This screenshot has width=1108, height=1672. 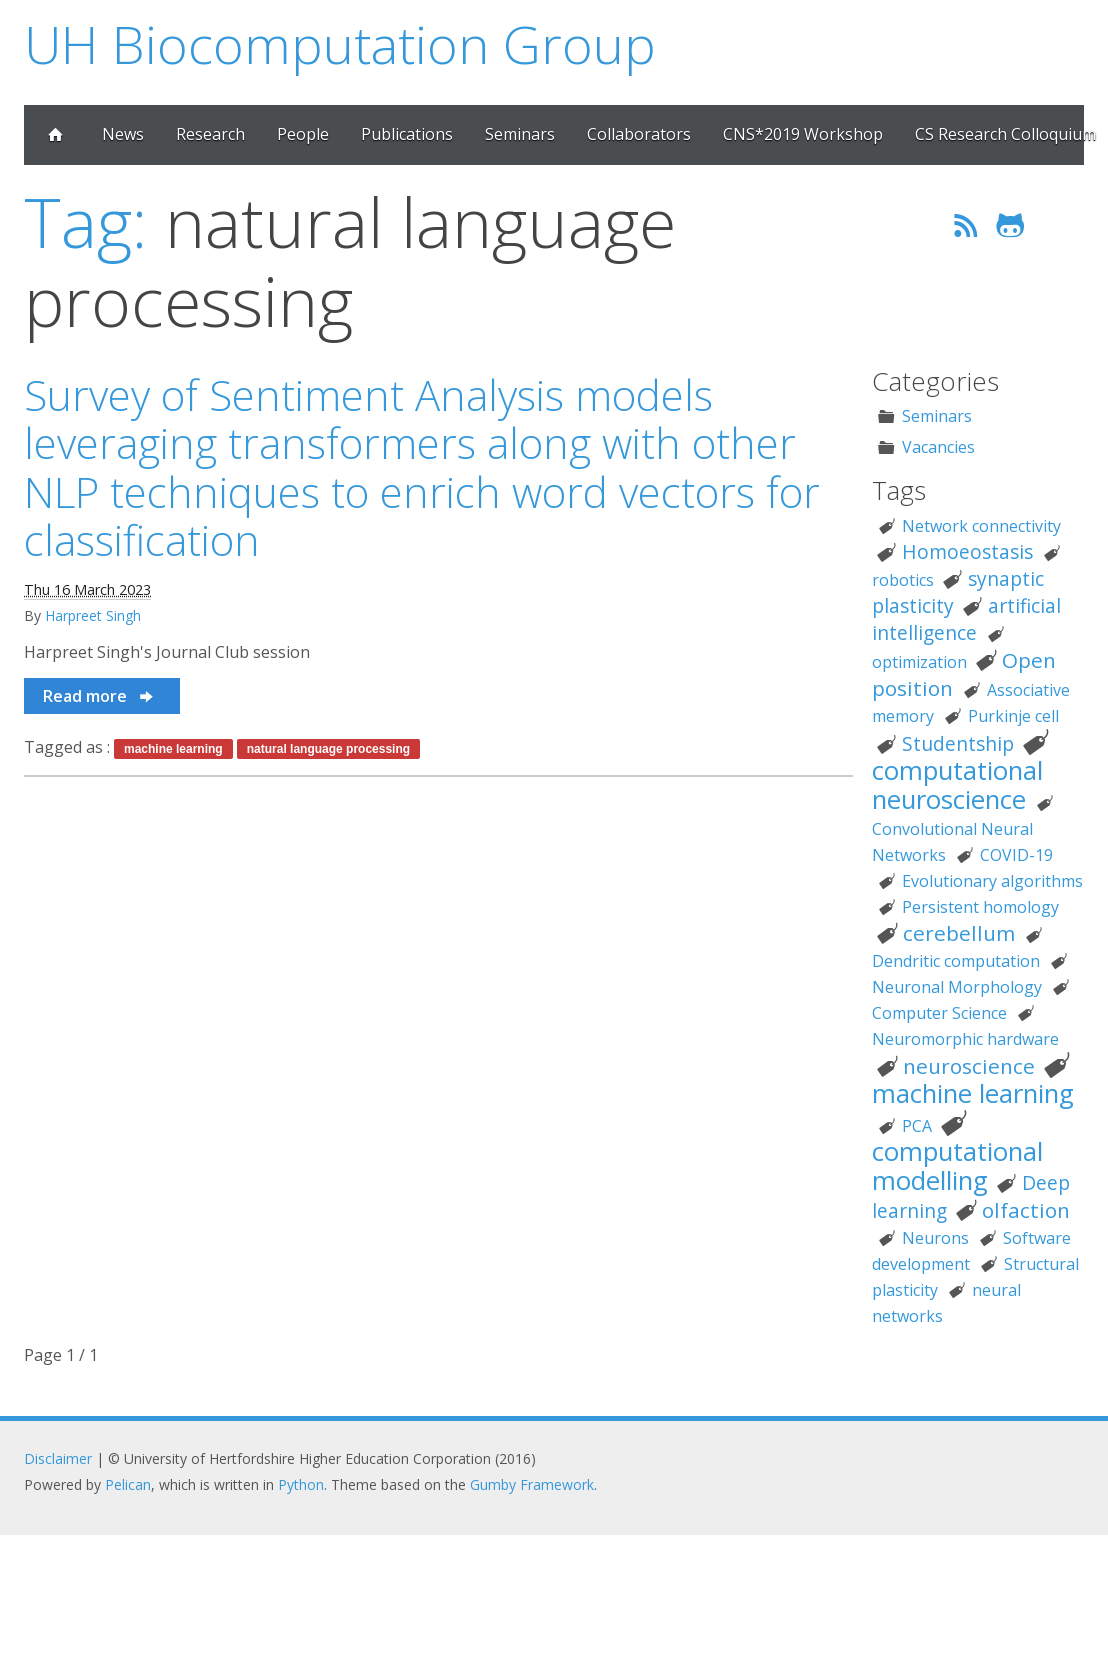 I want to click on Studentship, so click(x=958, y=743).